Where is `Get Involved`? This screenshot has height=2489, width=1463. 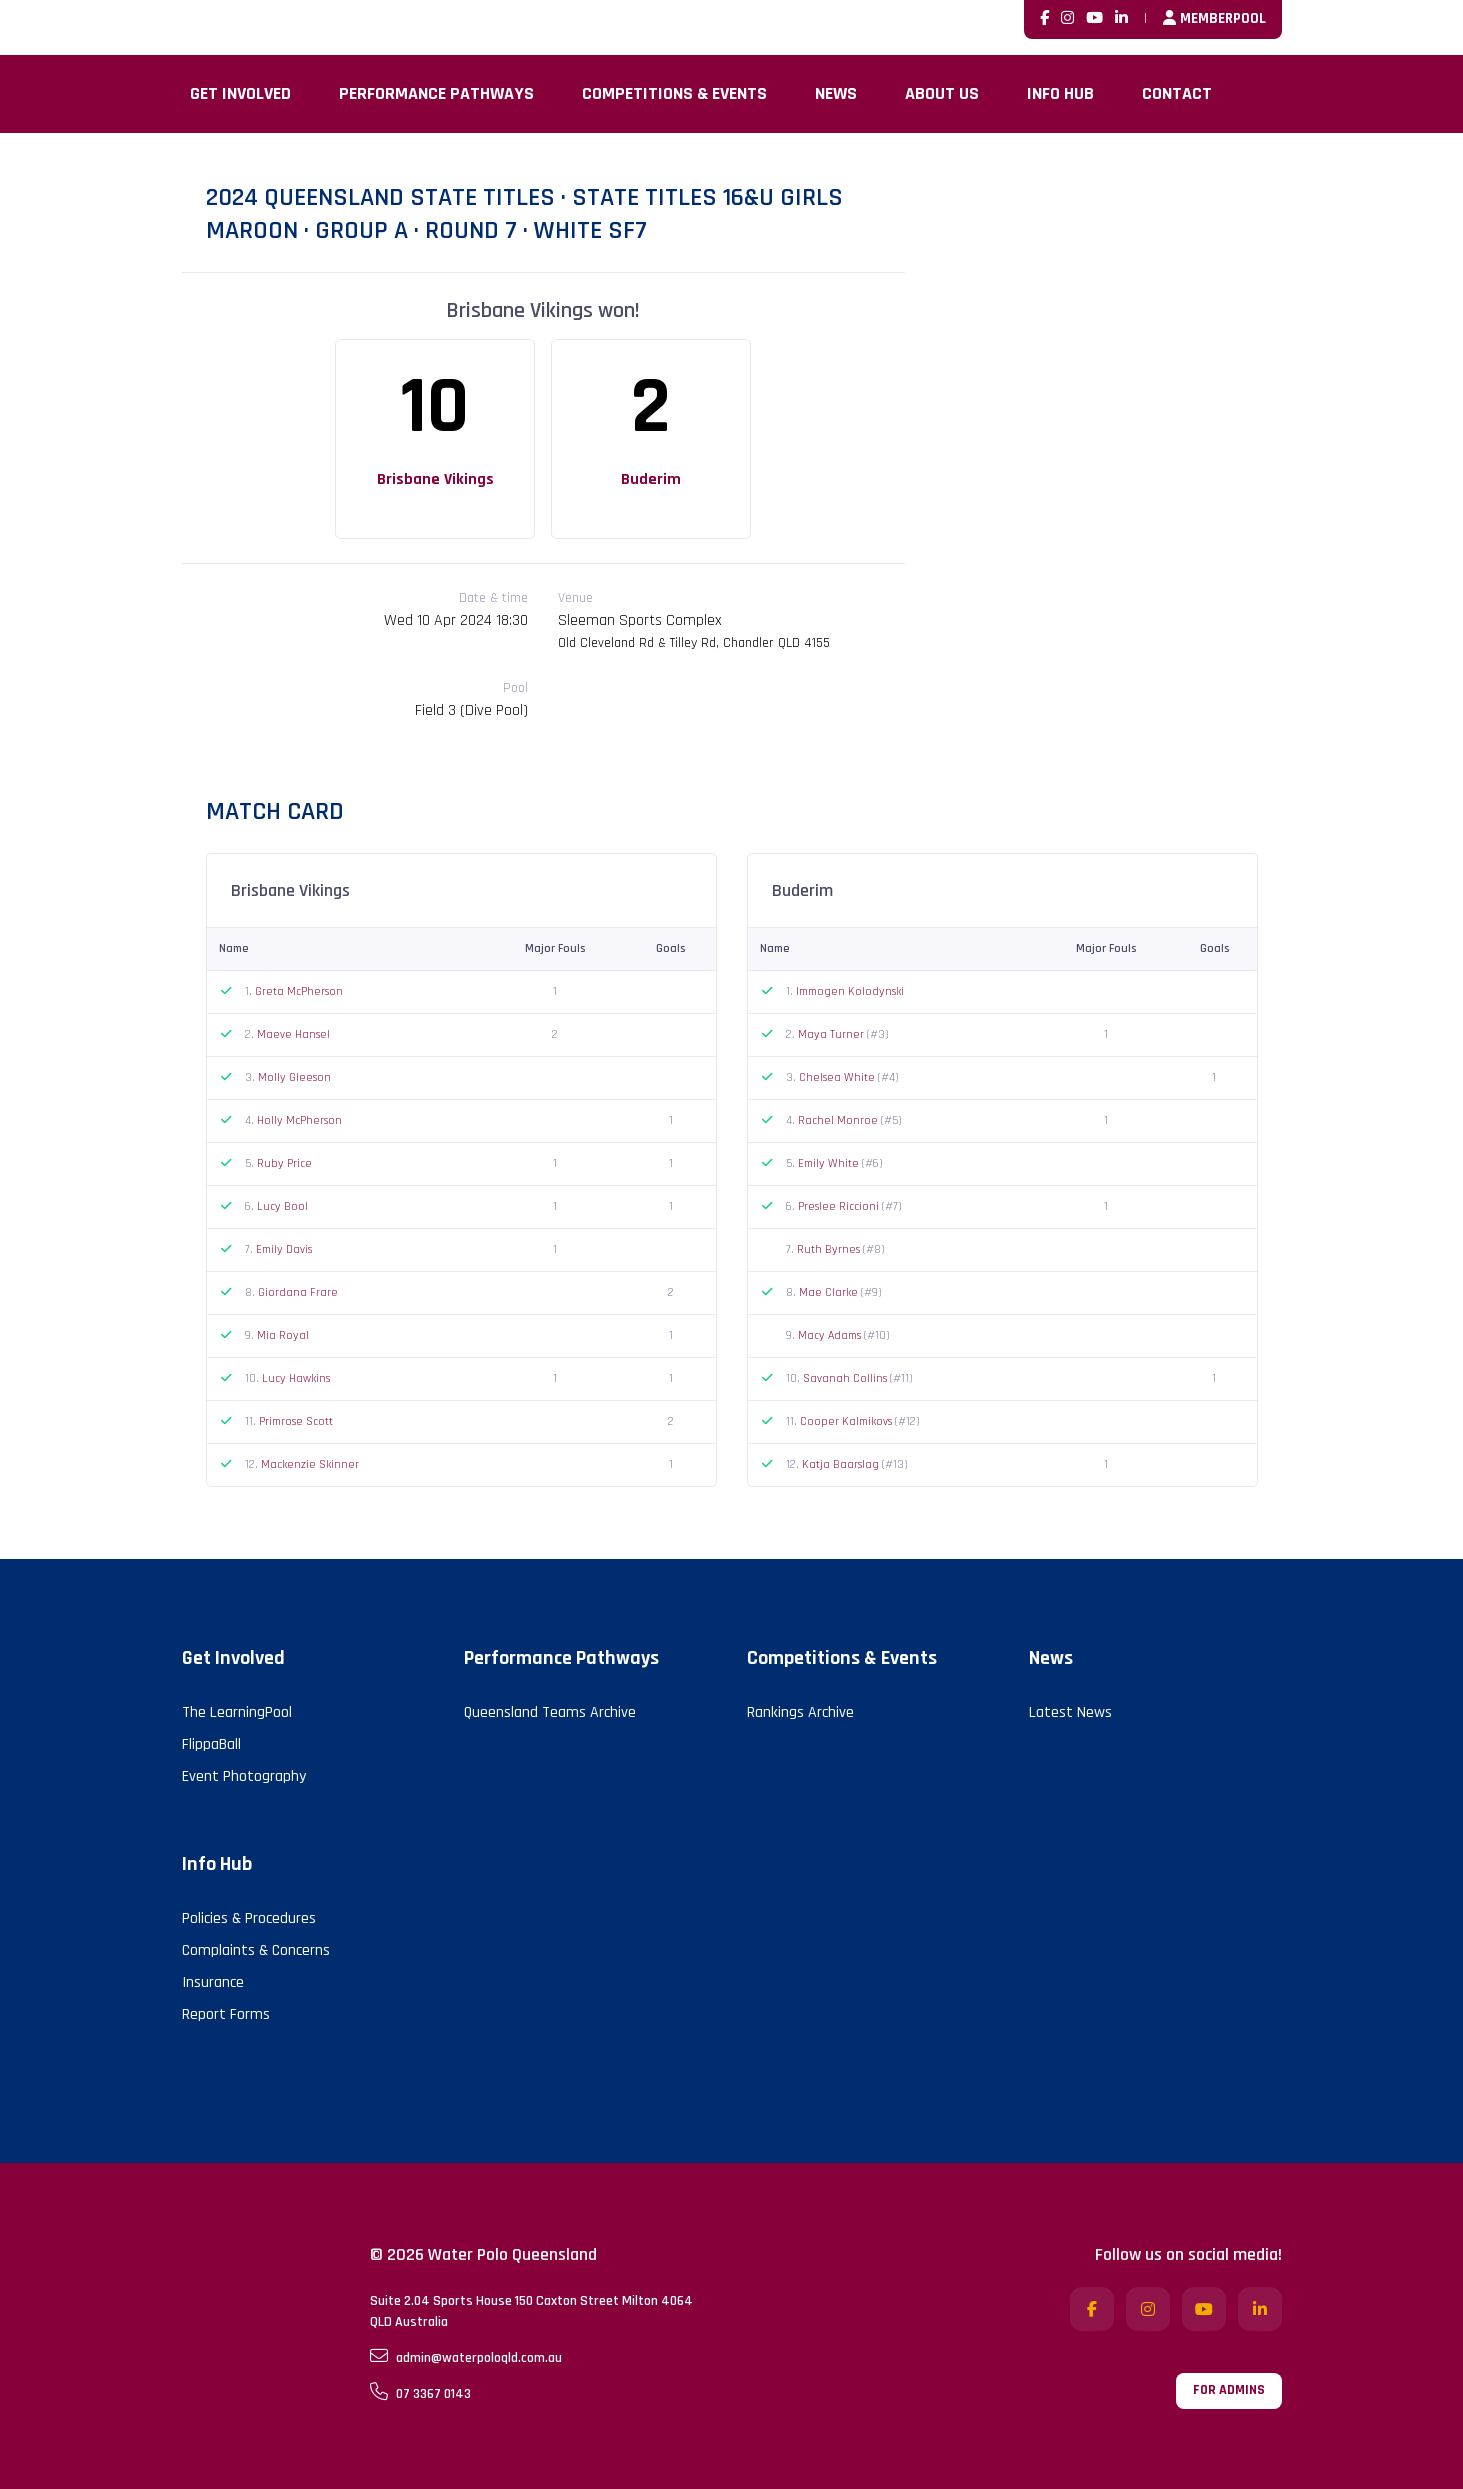
Get Involved is located at coordinates (240, 93).